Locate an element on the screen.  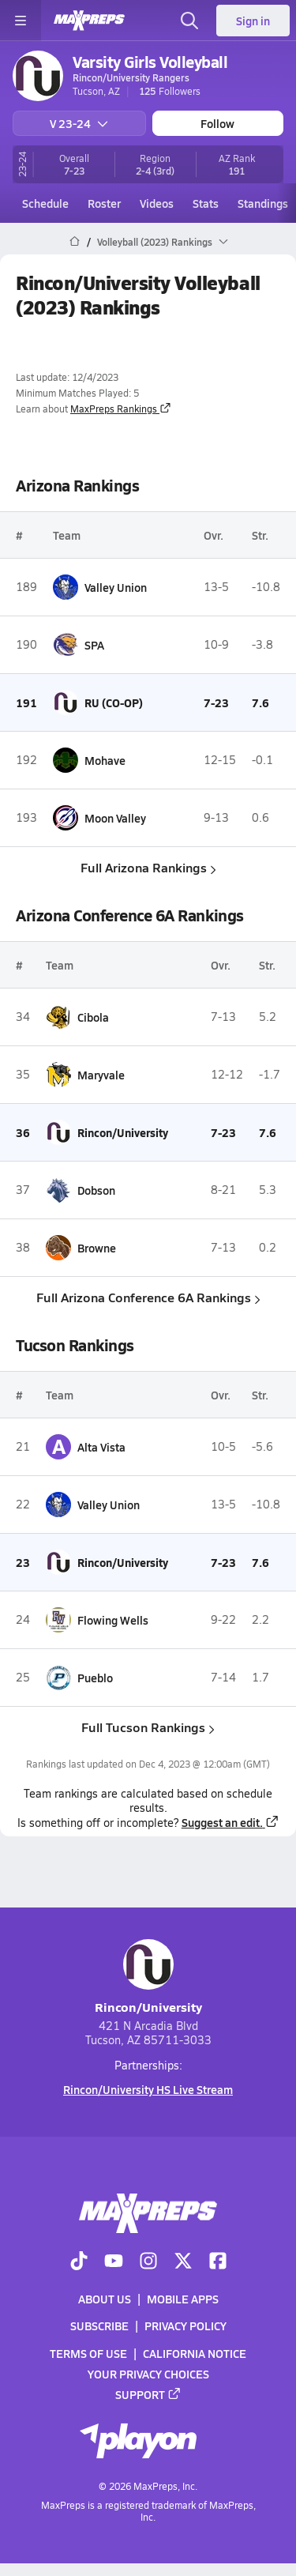
[Go to MaxPreps TikTok page] is located at coordinates (78, 2262).